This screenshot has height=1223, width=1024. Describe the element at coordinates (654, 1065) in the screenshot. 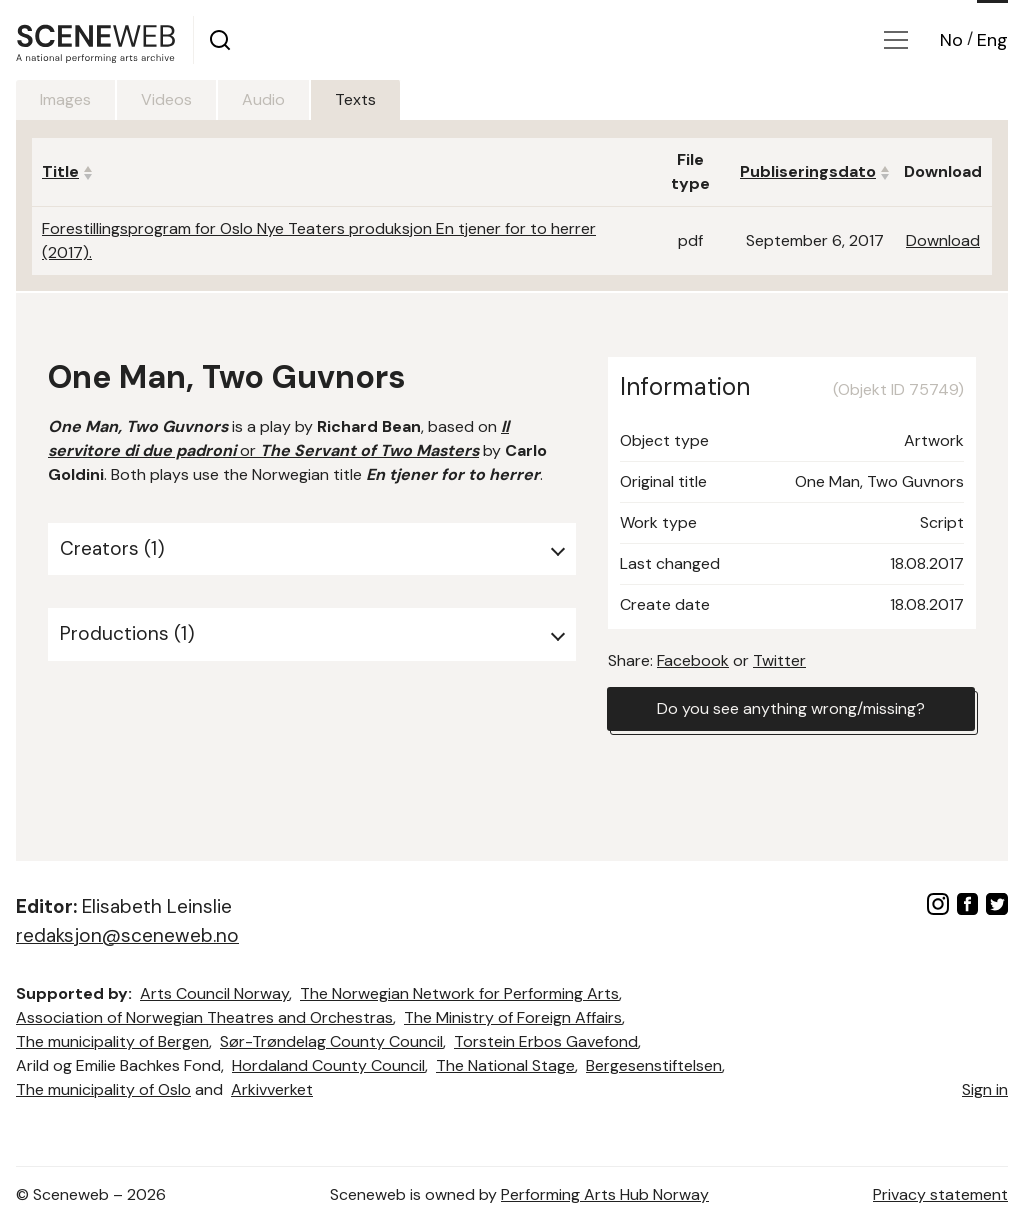

I see `Bergesenstiftelsen` at that location.